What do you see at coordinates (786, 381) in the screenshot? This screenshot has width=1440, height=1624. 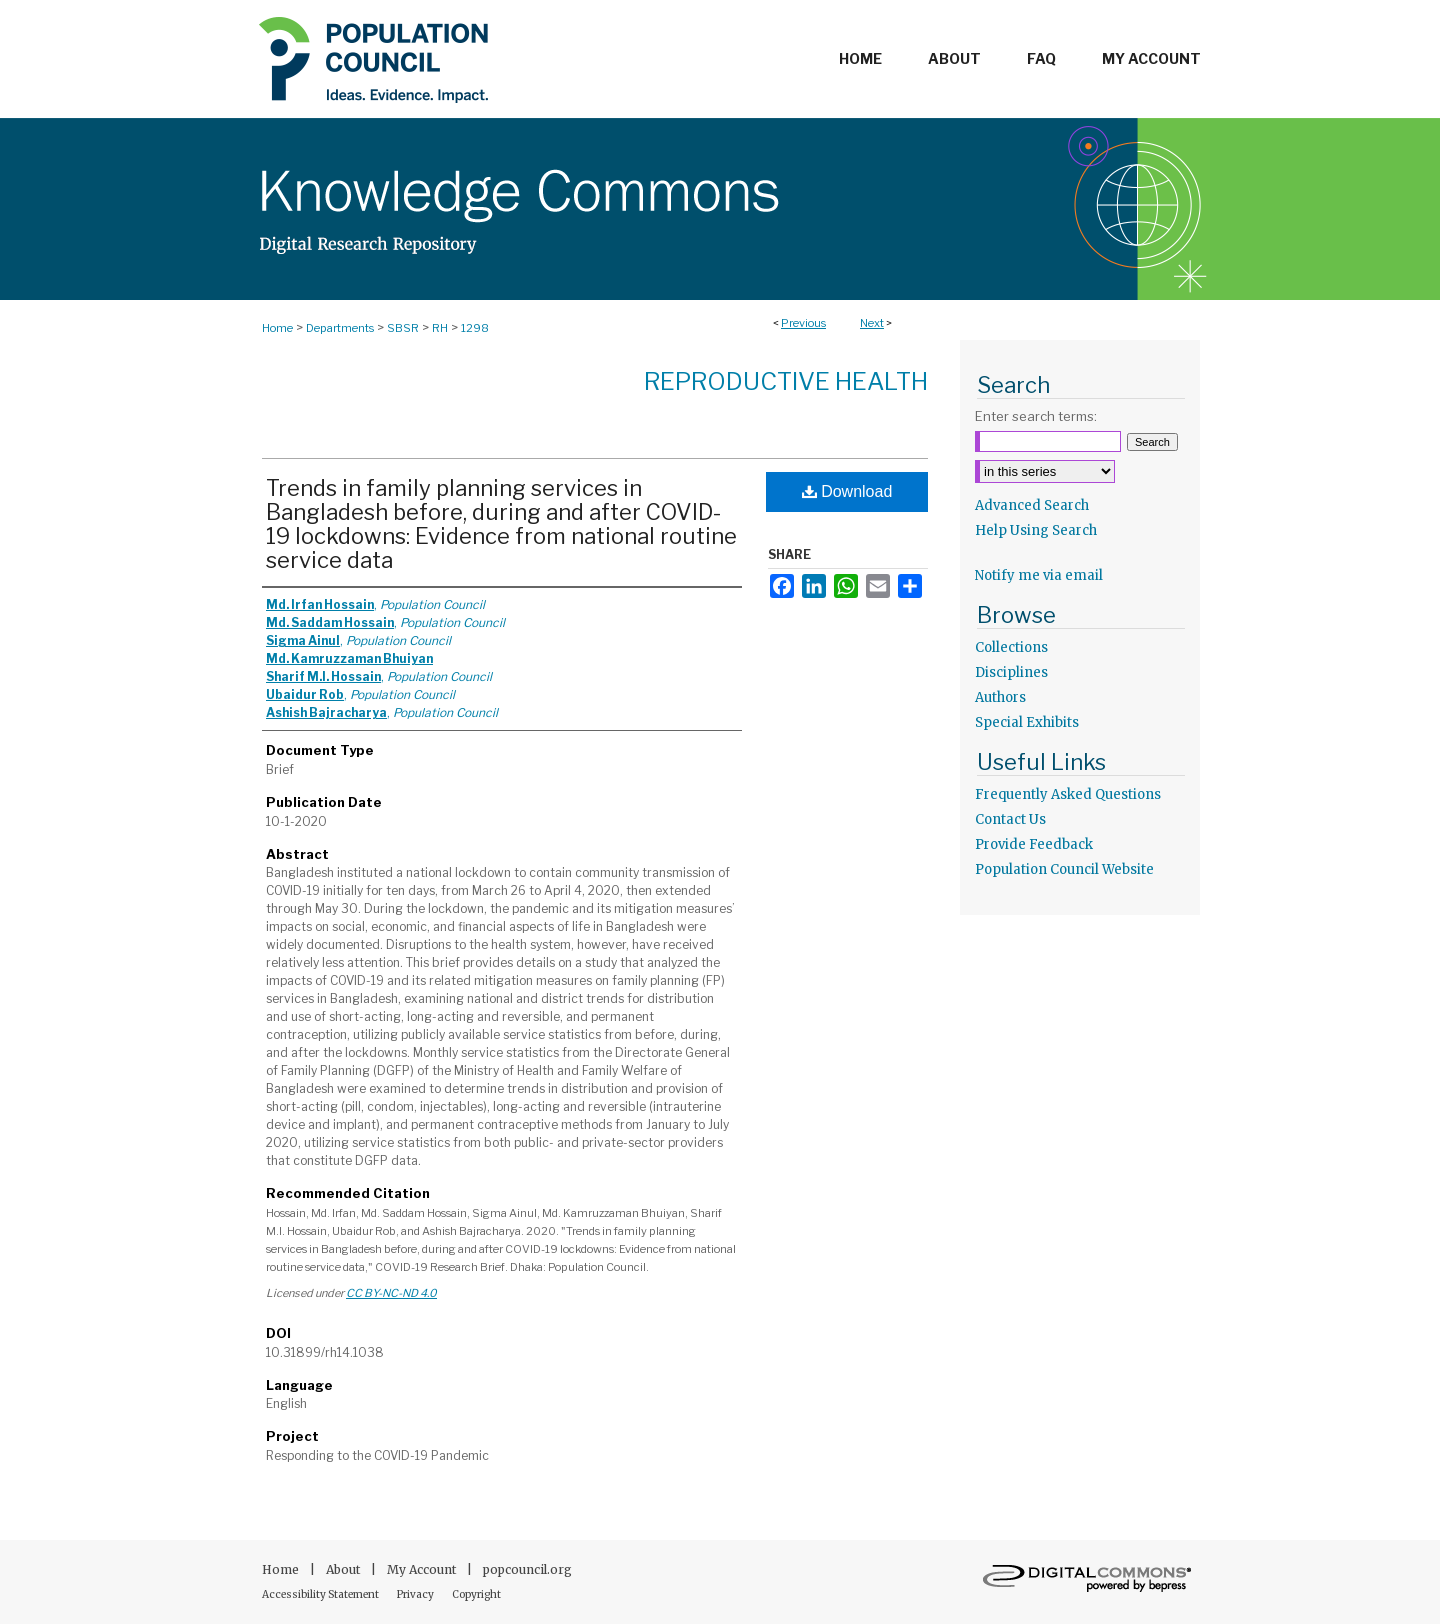 I see `Reproductive Health` at bounding box center [786, 381].